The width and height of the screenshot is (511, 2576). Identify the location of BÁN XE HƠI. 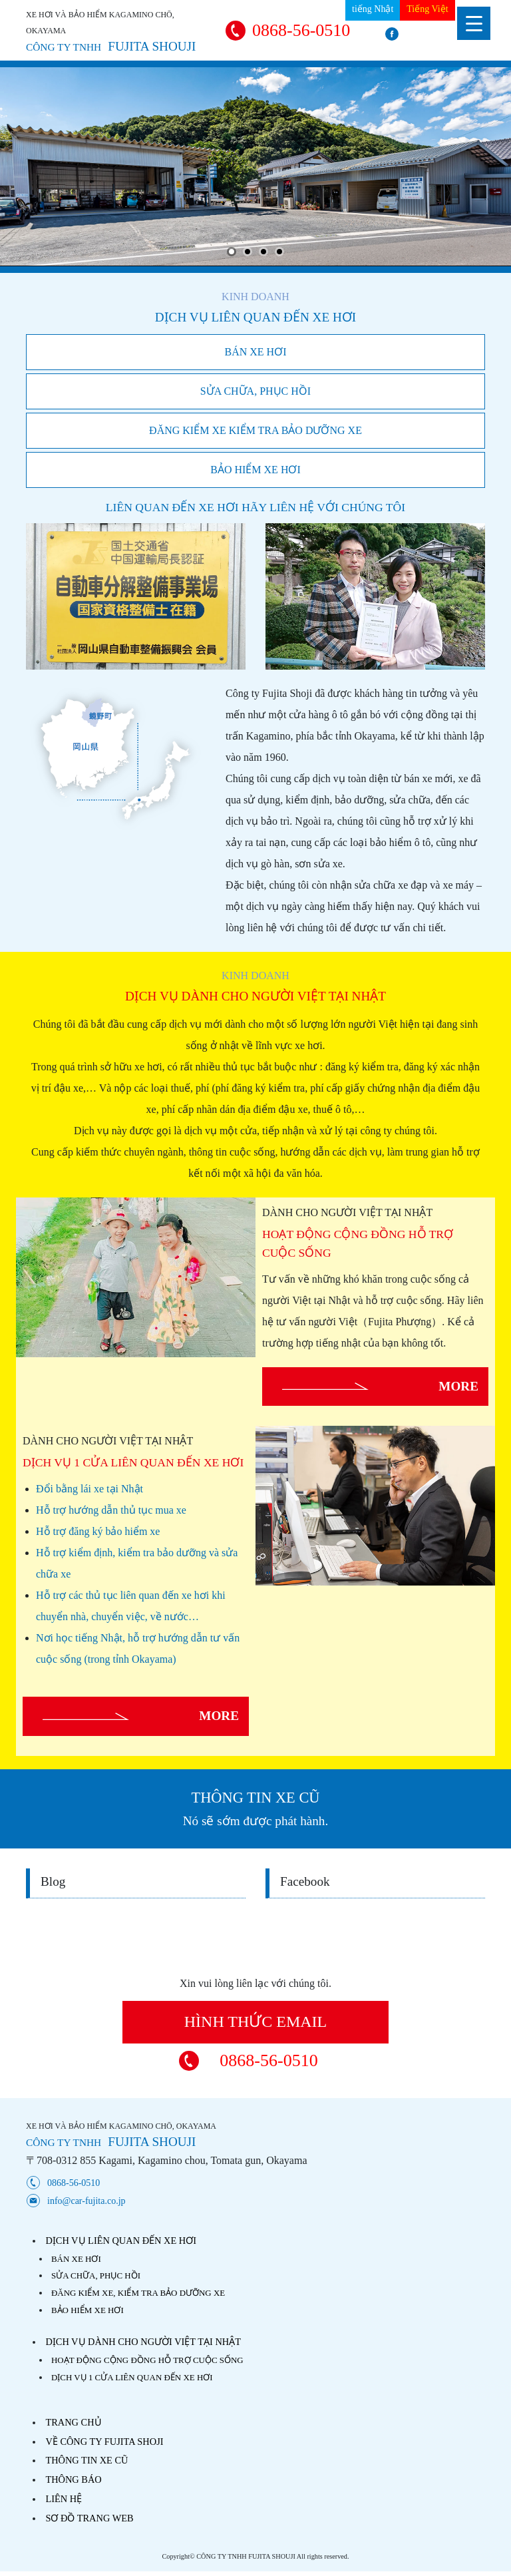
(256, 351).